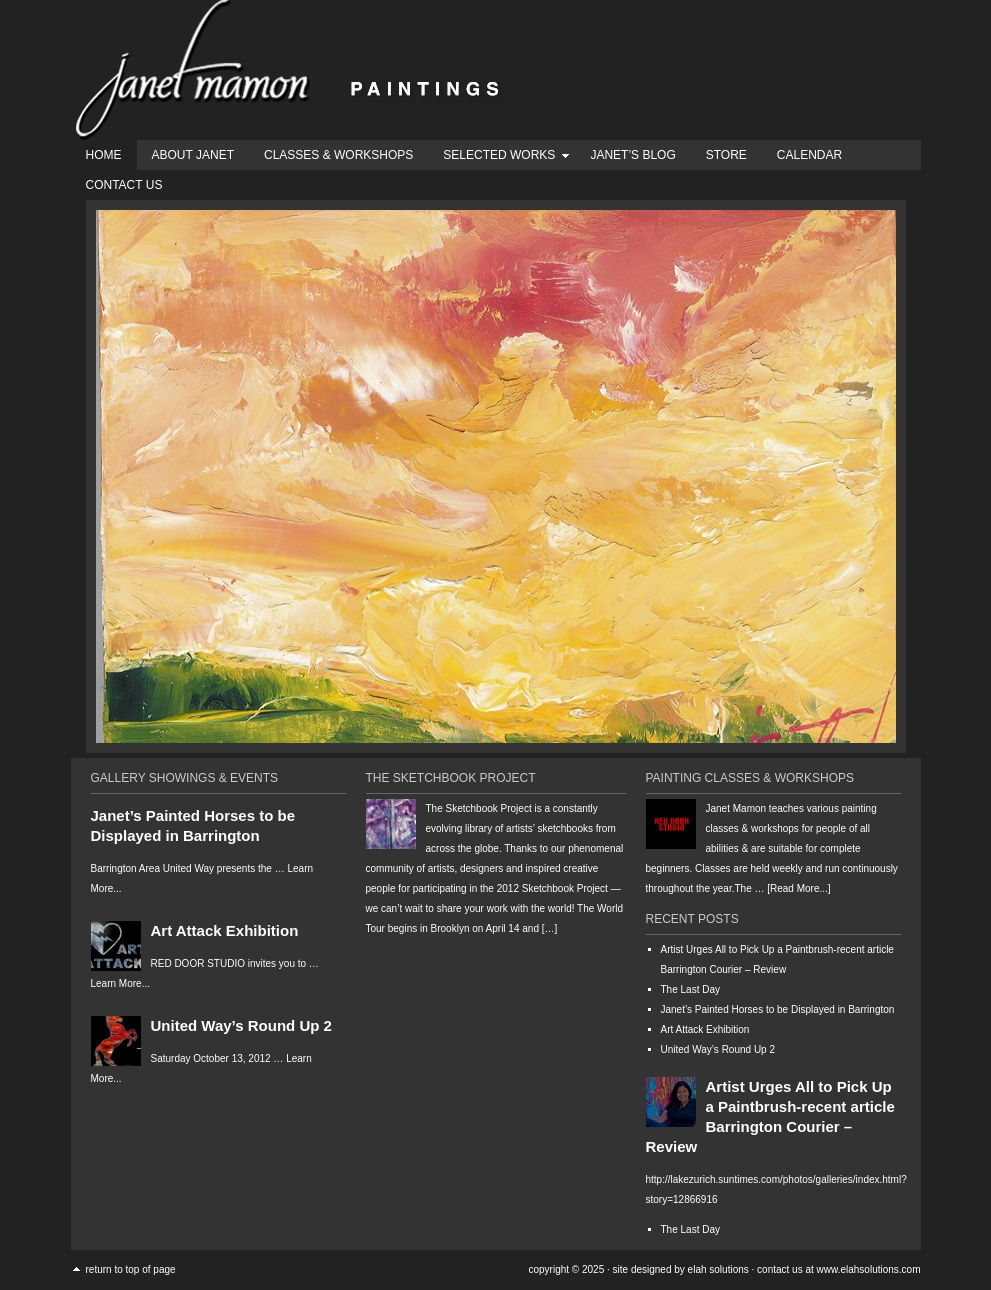  I want to click on Home, so click(104, 155).